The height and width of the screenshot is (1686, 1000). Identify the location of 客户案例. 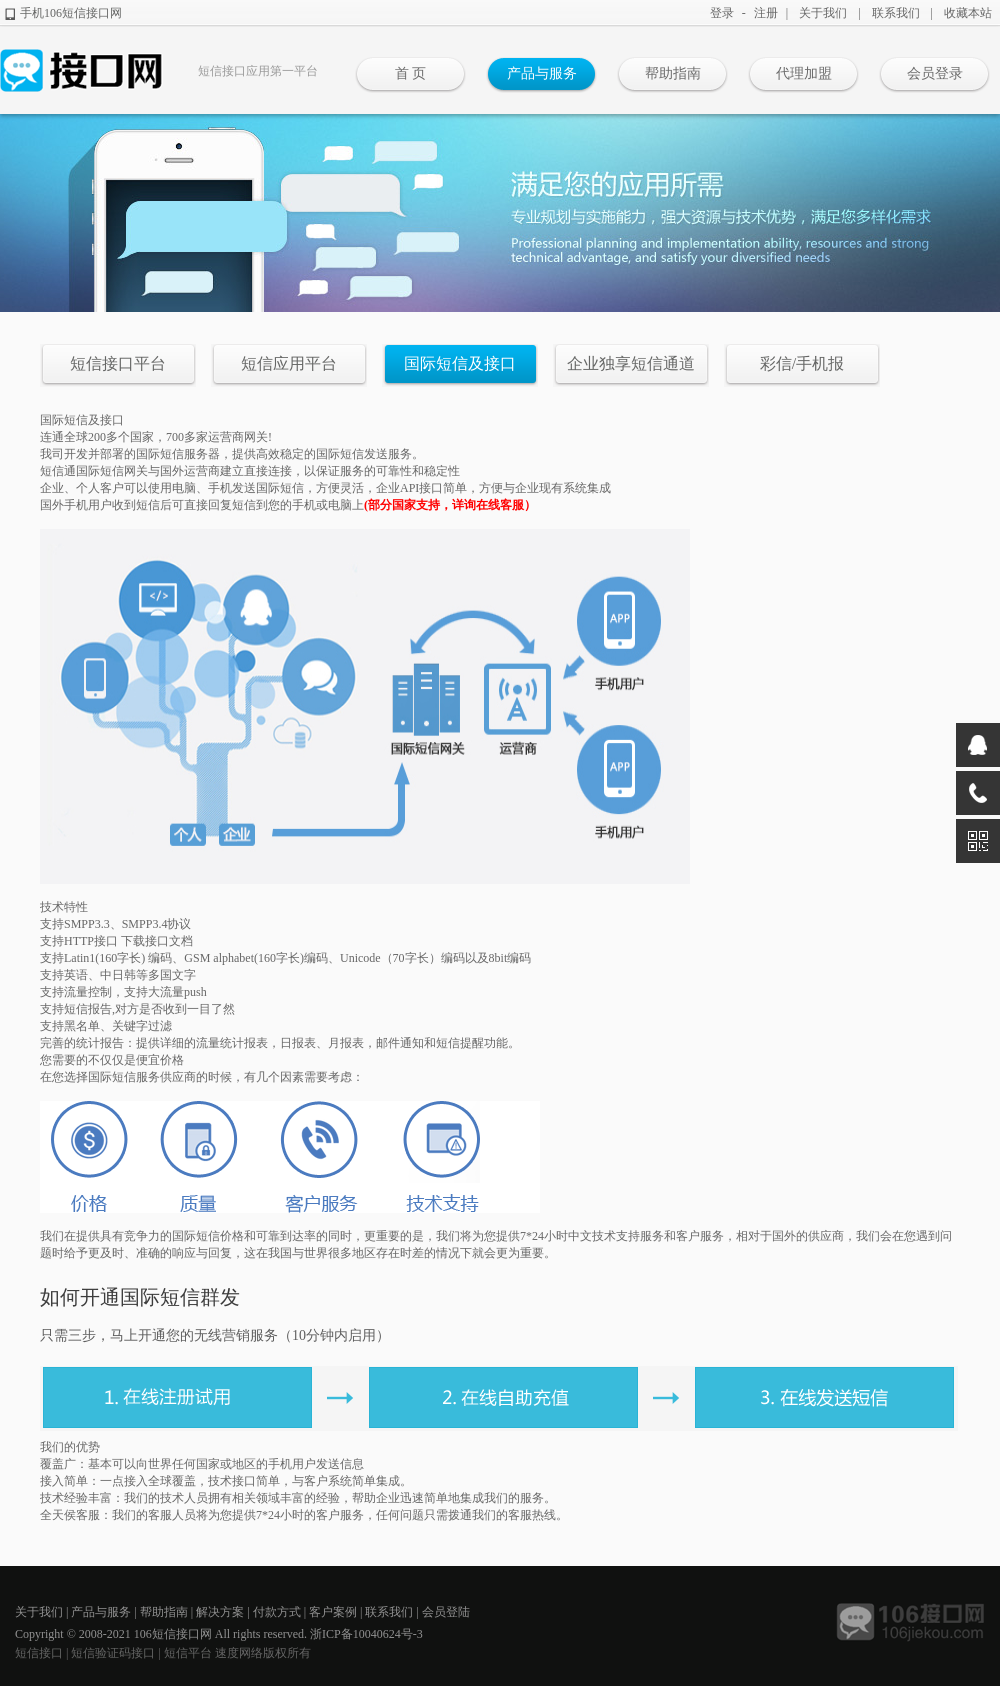
(333, 1612).